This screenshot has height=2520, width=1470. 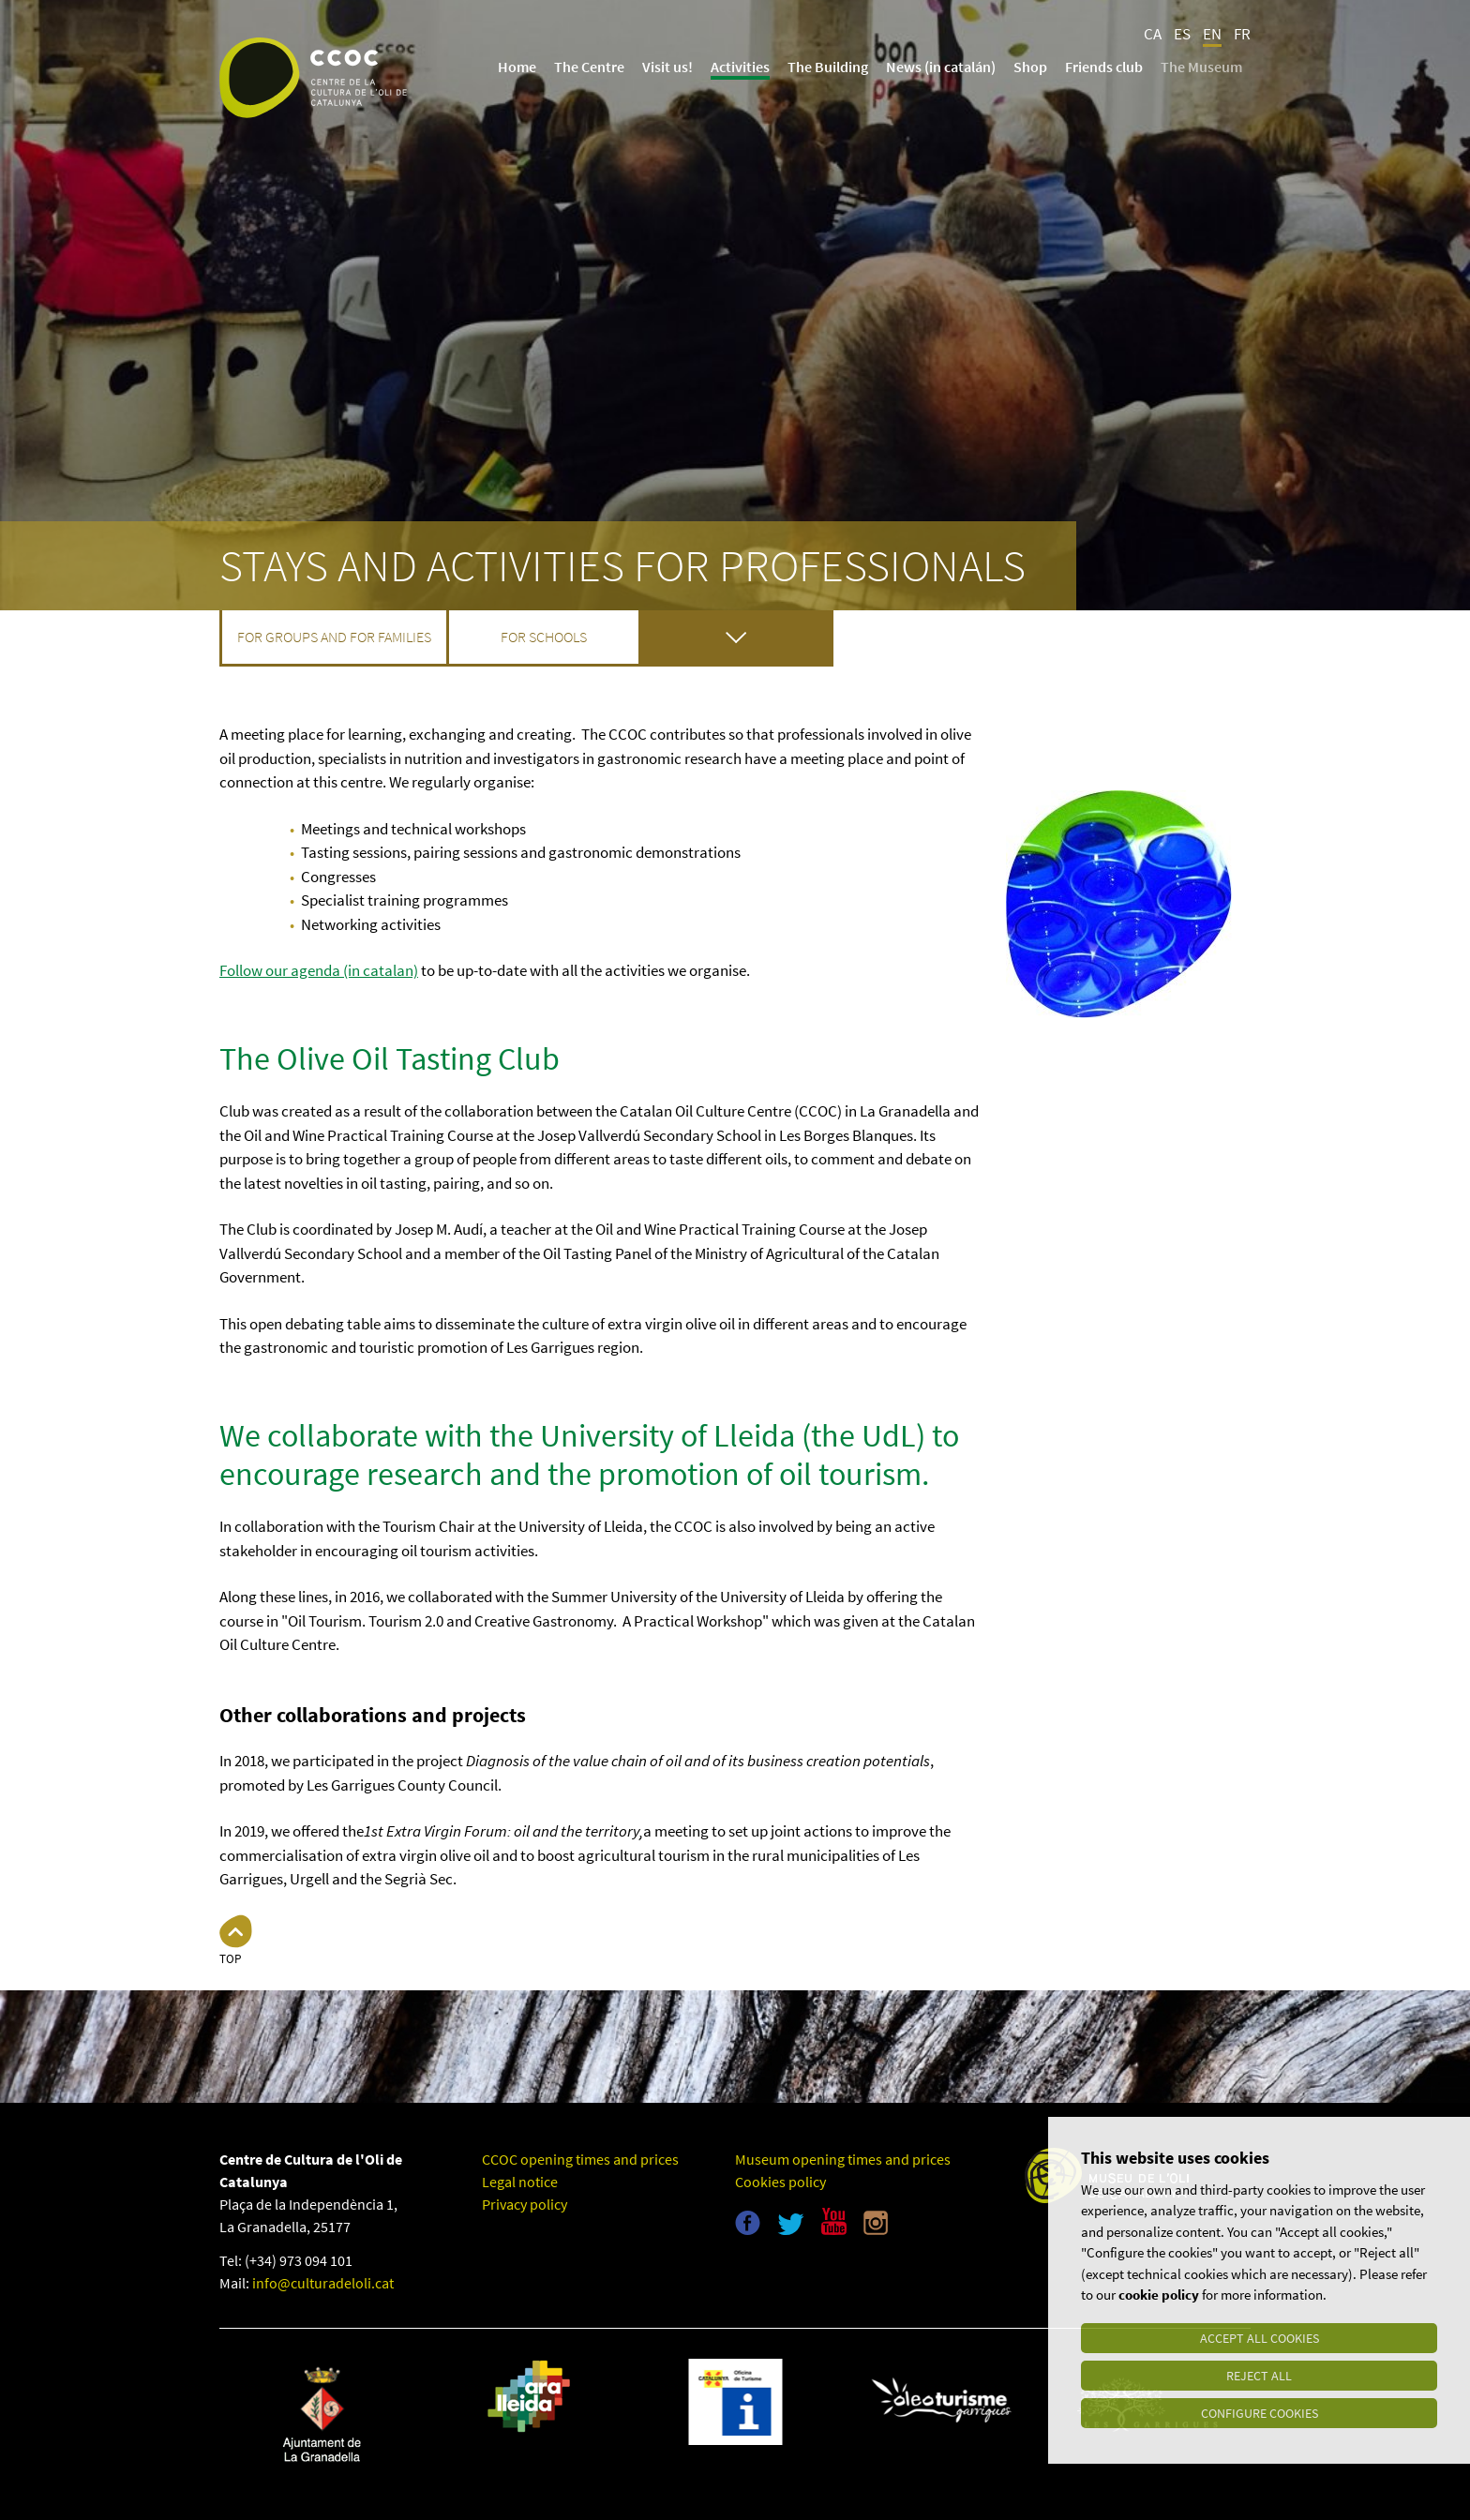 I want to click on For groups and for families, so click(x=334, y=636).